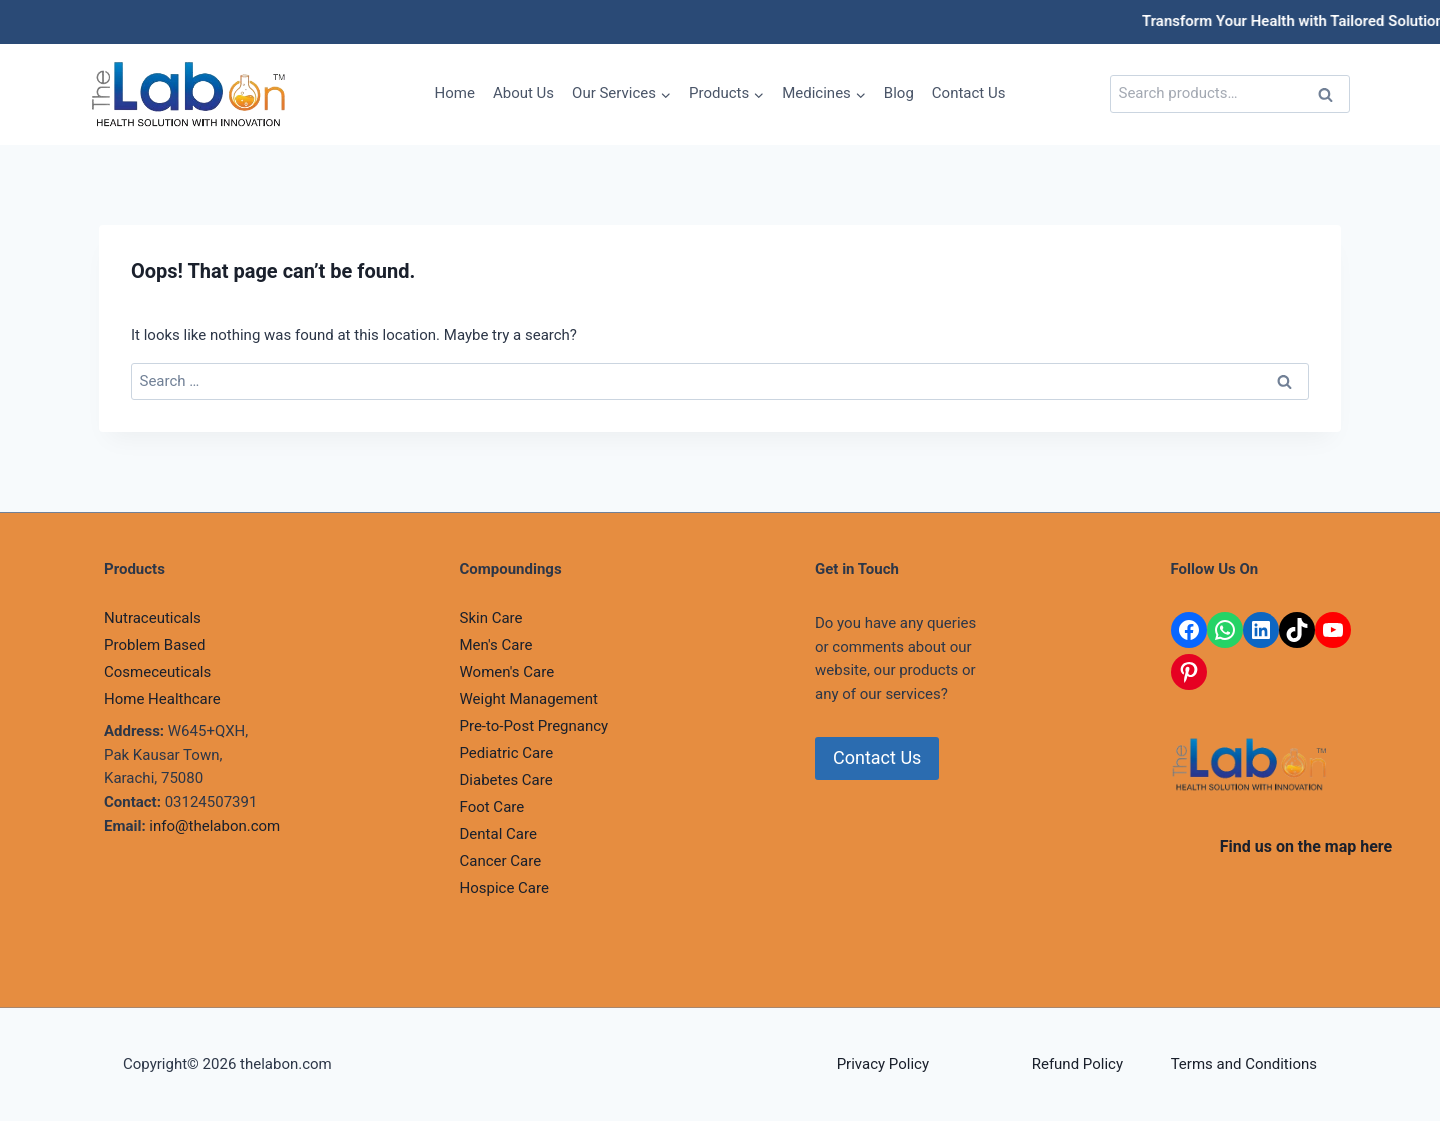  I want to click on Weight Management, so click(529, 699).